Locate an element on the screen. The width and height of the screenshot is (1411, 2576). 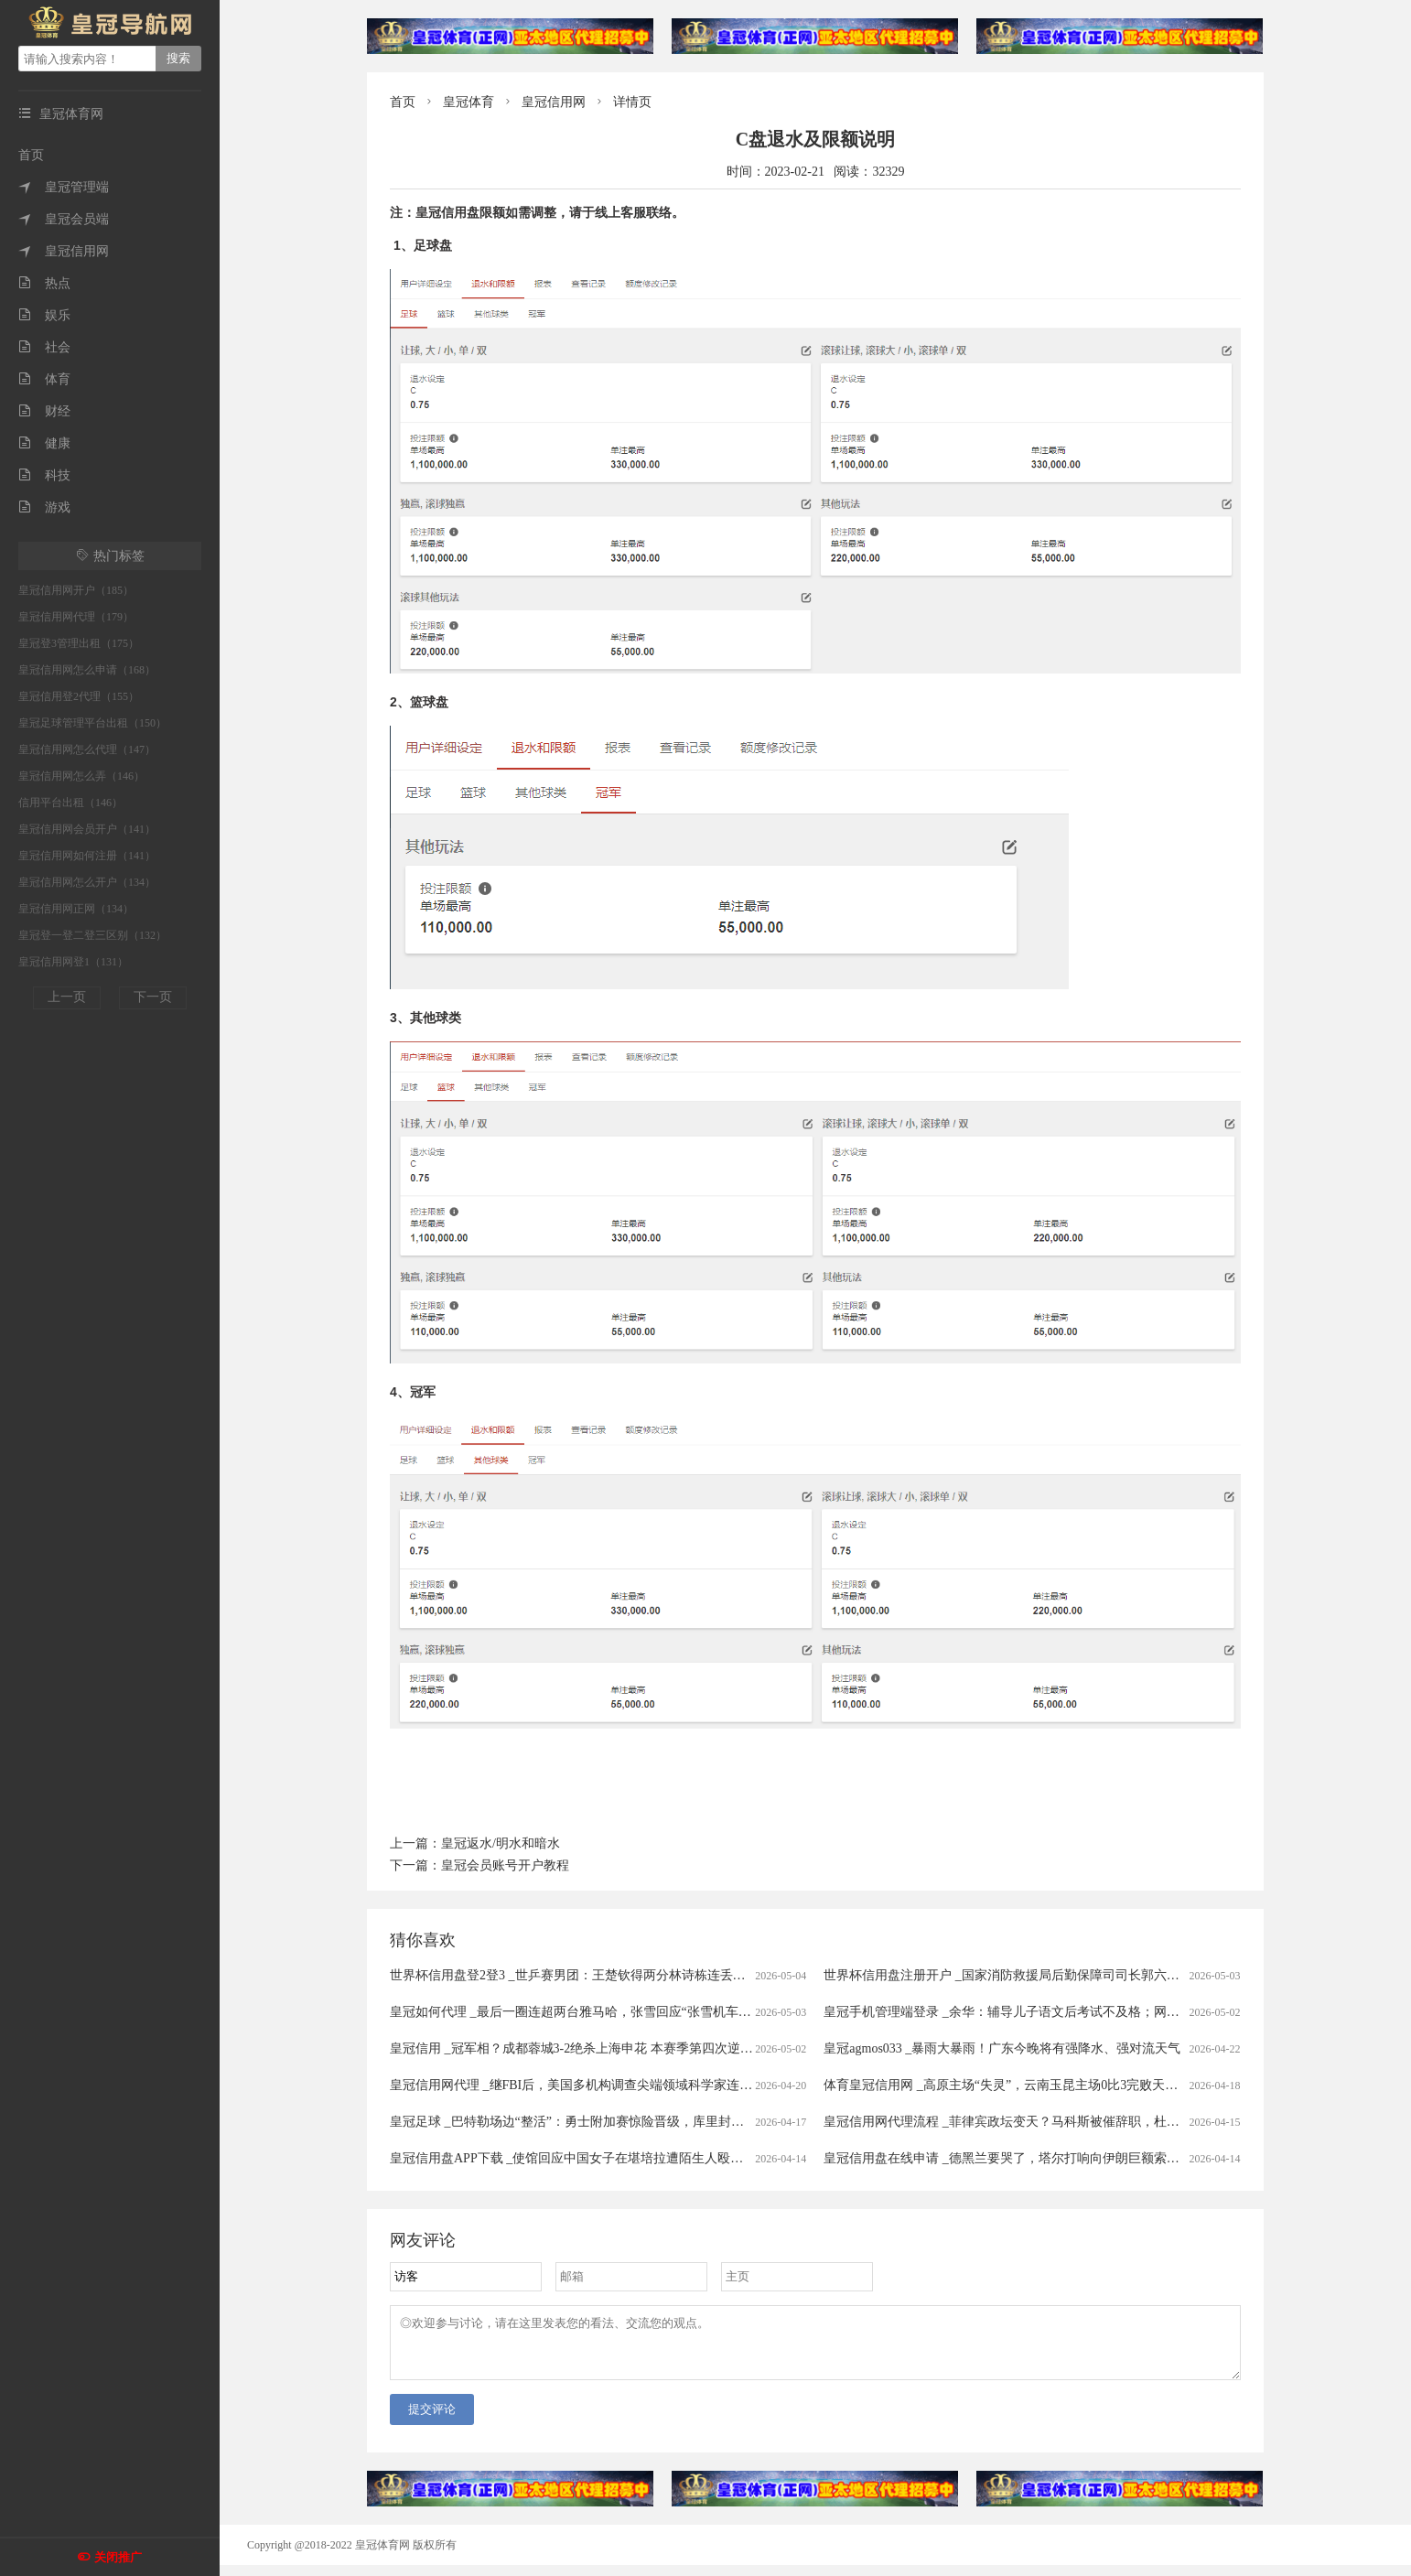
皇冠信用网代理流程 _菲律宾政坛变天？马科斯被催辞职，杜特尔特之子担任党总裁 is located at coordinates (1059, 2122).